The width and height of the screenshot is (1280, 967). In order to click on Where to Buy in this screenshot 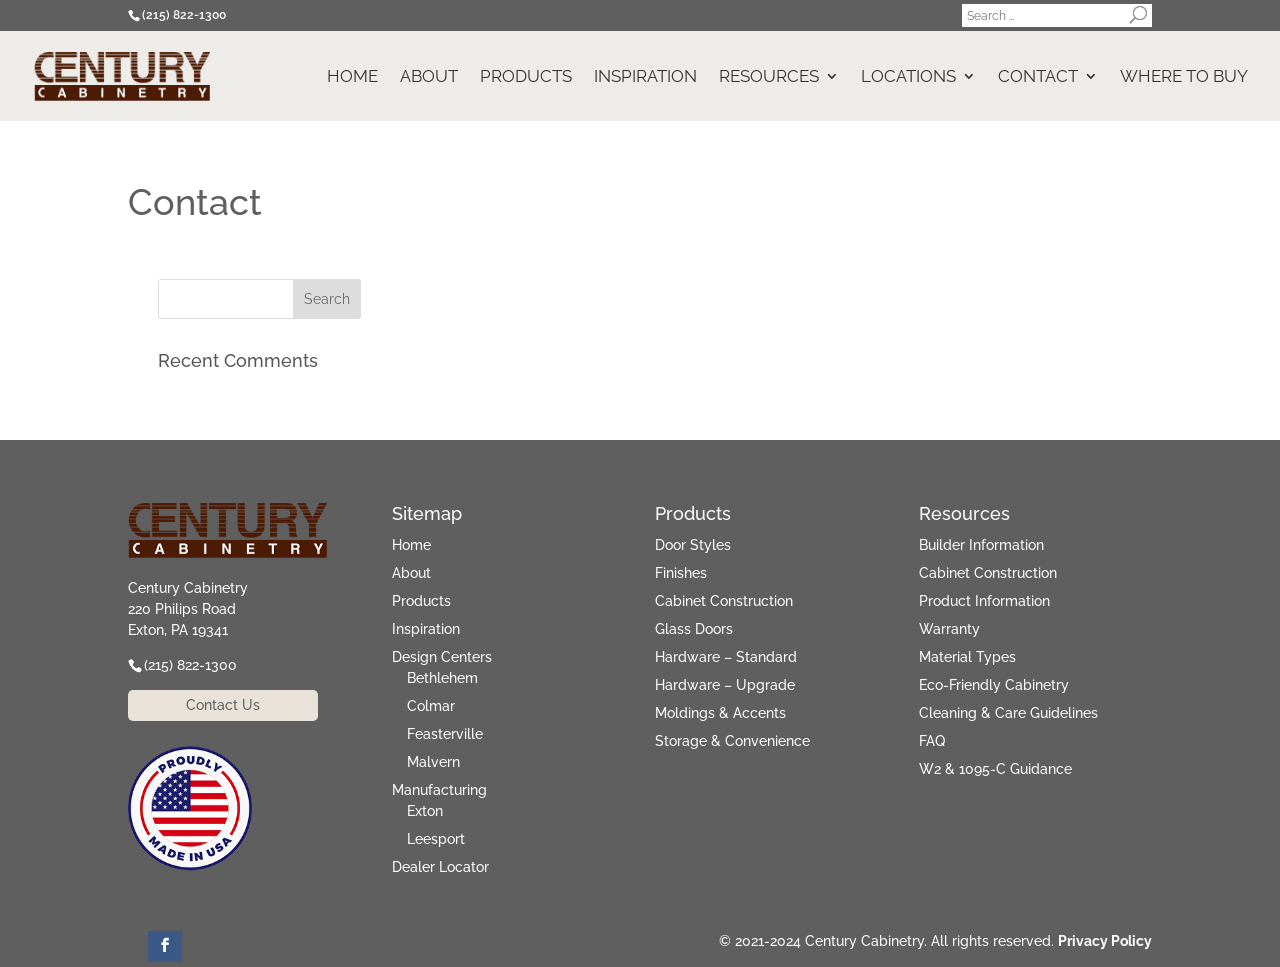, I will do `click(1184, 77)`.